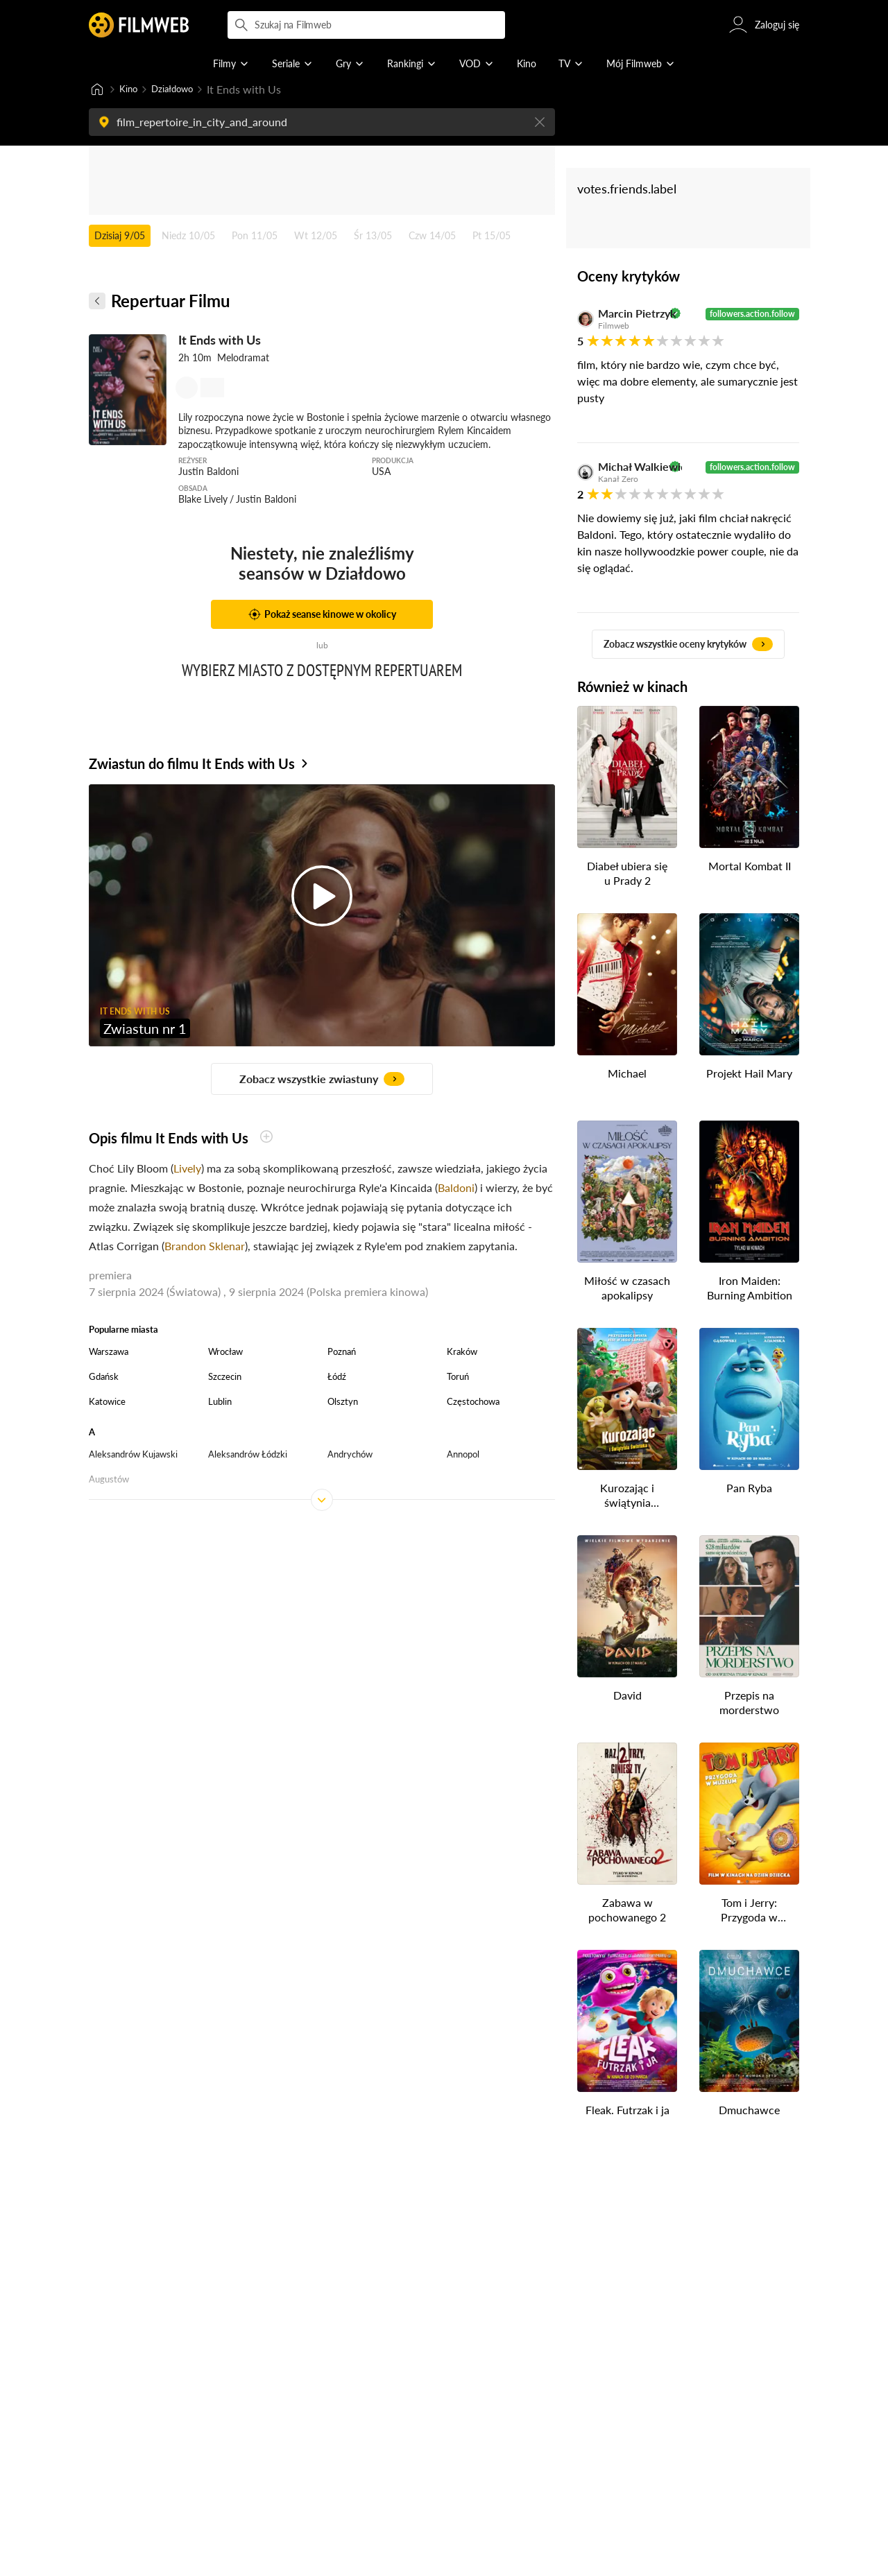 This screenshot has width=888, height=2576. Describe the element at coordinates (220, 1402) in the screenshot. I see `Lublin` at that location.